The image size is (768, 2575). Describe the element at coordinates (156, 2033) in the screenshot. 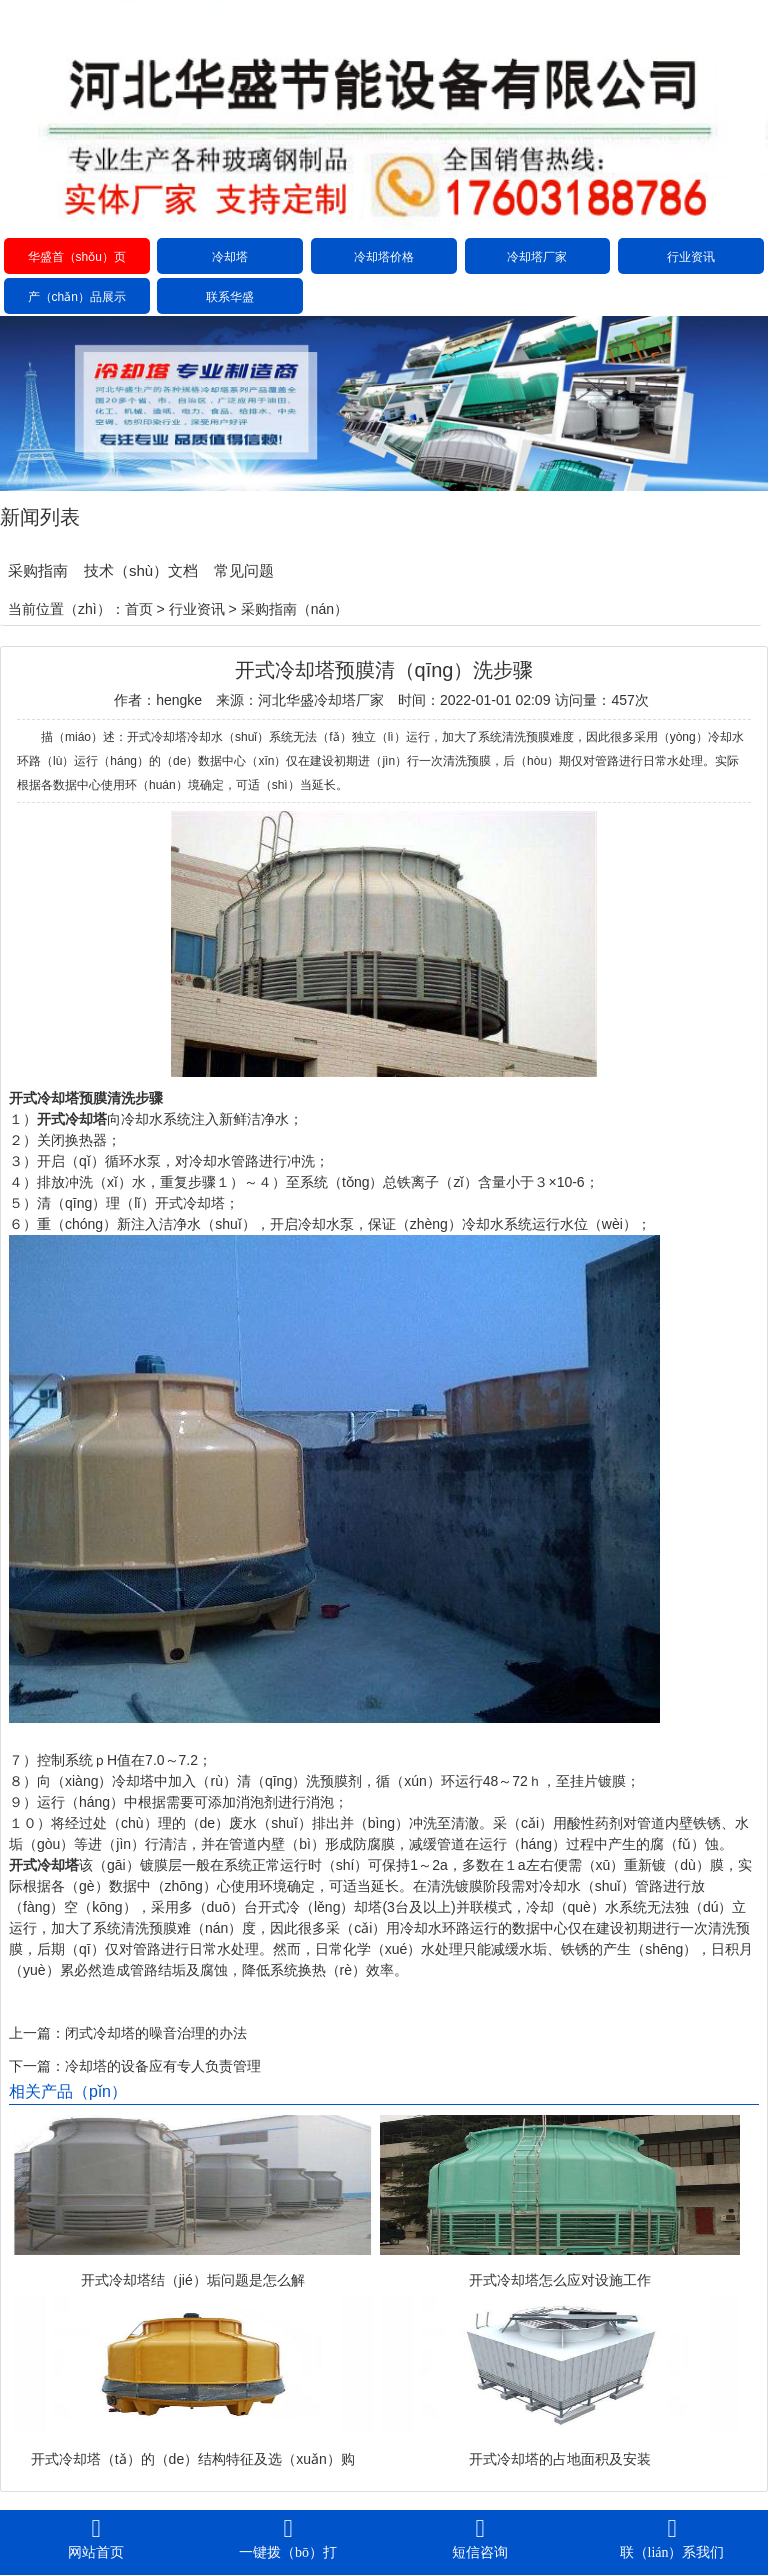

I see `闭式冷却塔的噪音治理的办法` at that location.